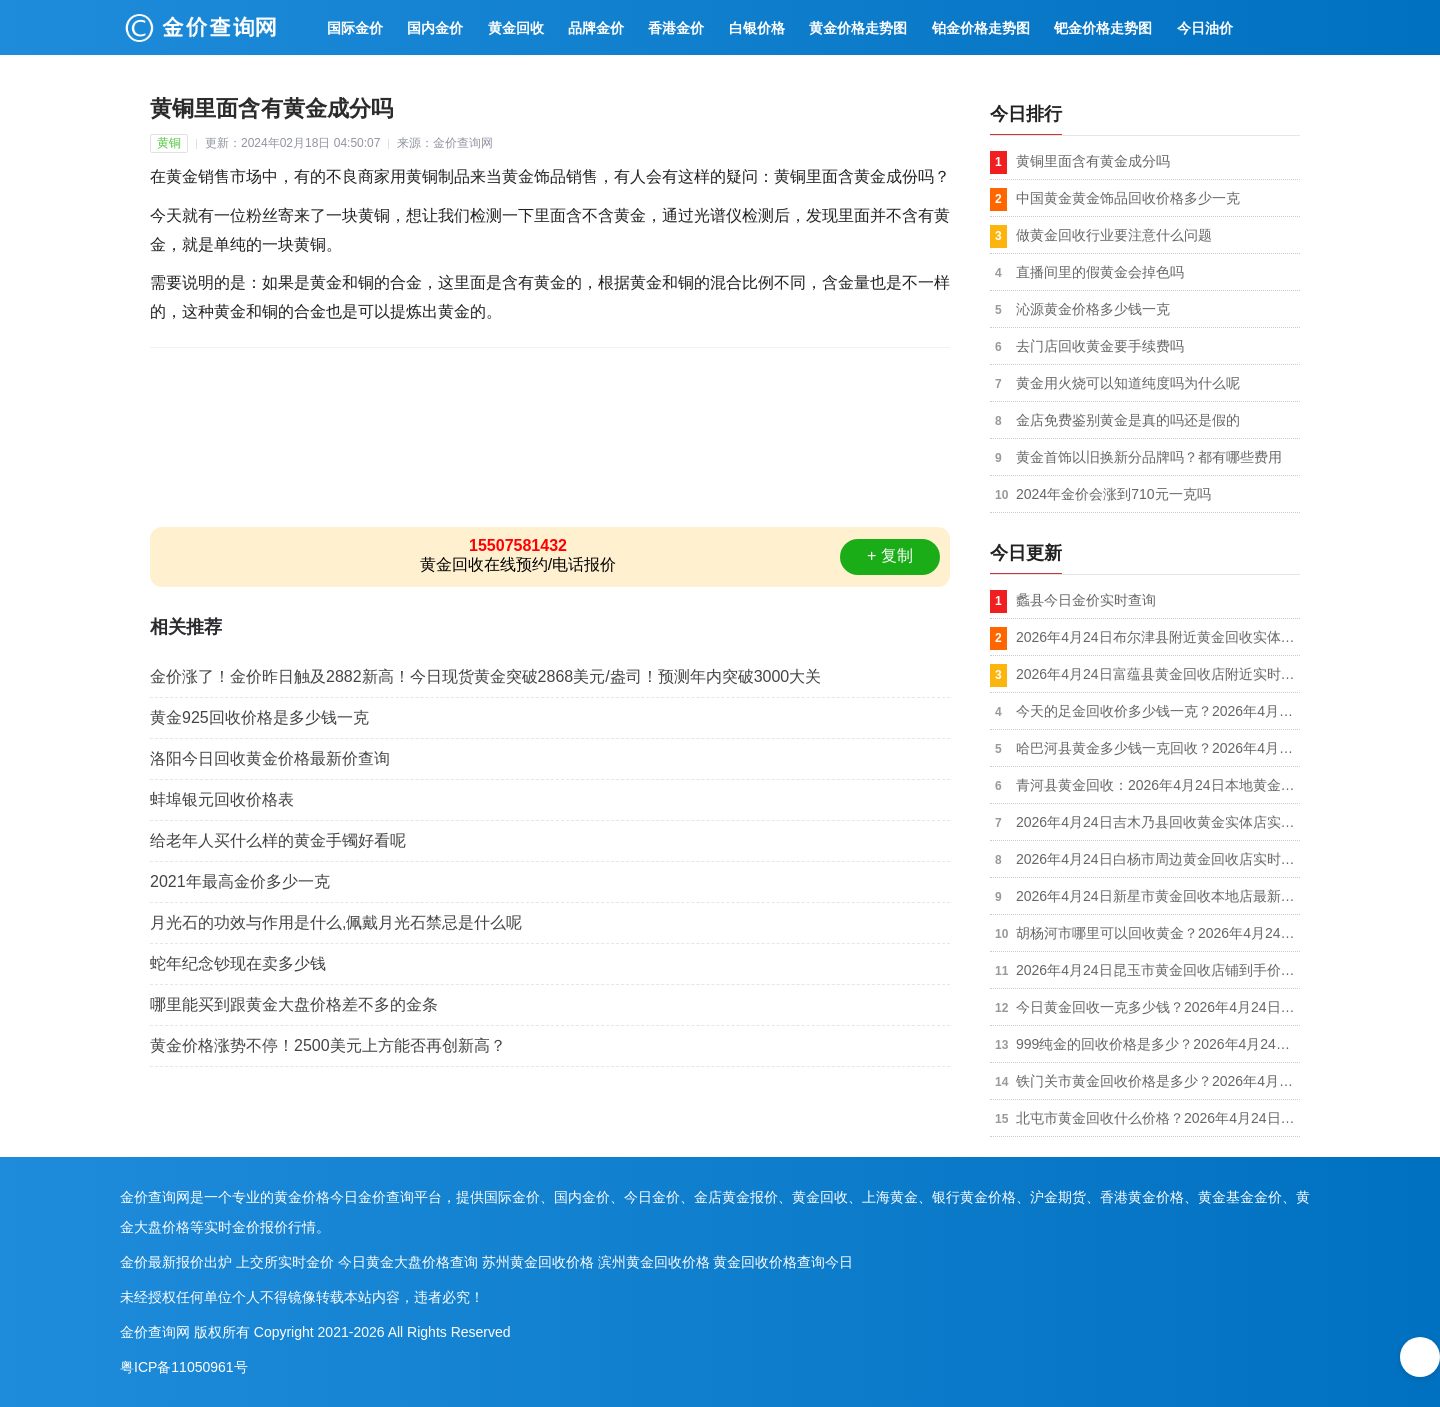 The height and width of the screenshot is (1407, 1440). What do you see at coordinates (1128, 198) in the screenshot?
I see `中国黄金黄金饰品回收价格多少一克` at bounding box center [1128, 198].